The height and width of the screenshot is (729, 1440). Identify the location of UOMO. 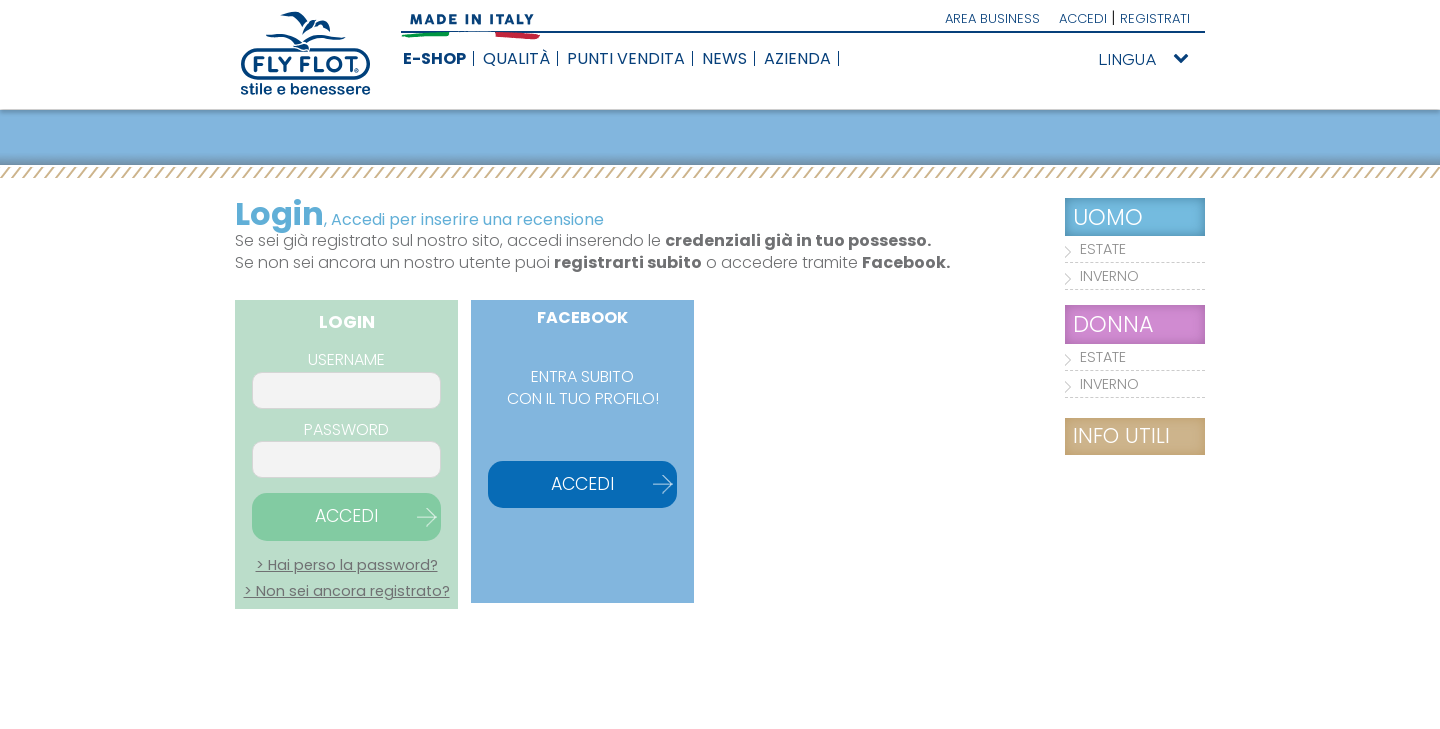
(1108, 217).